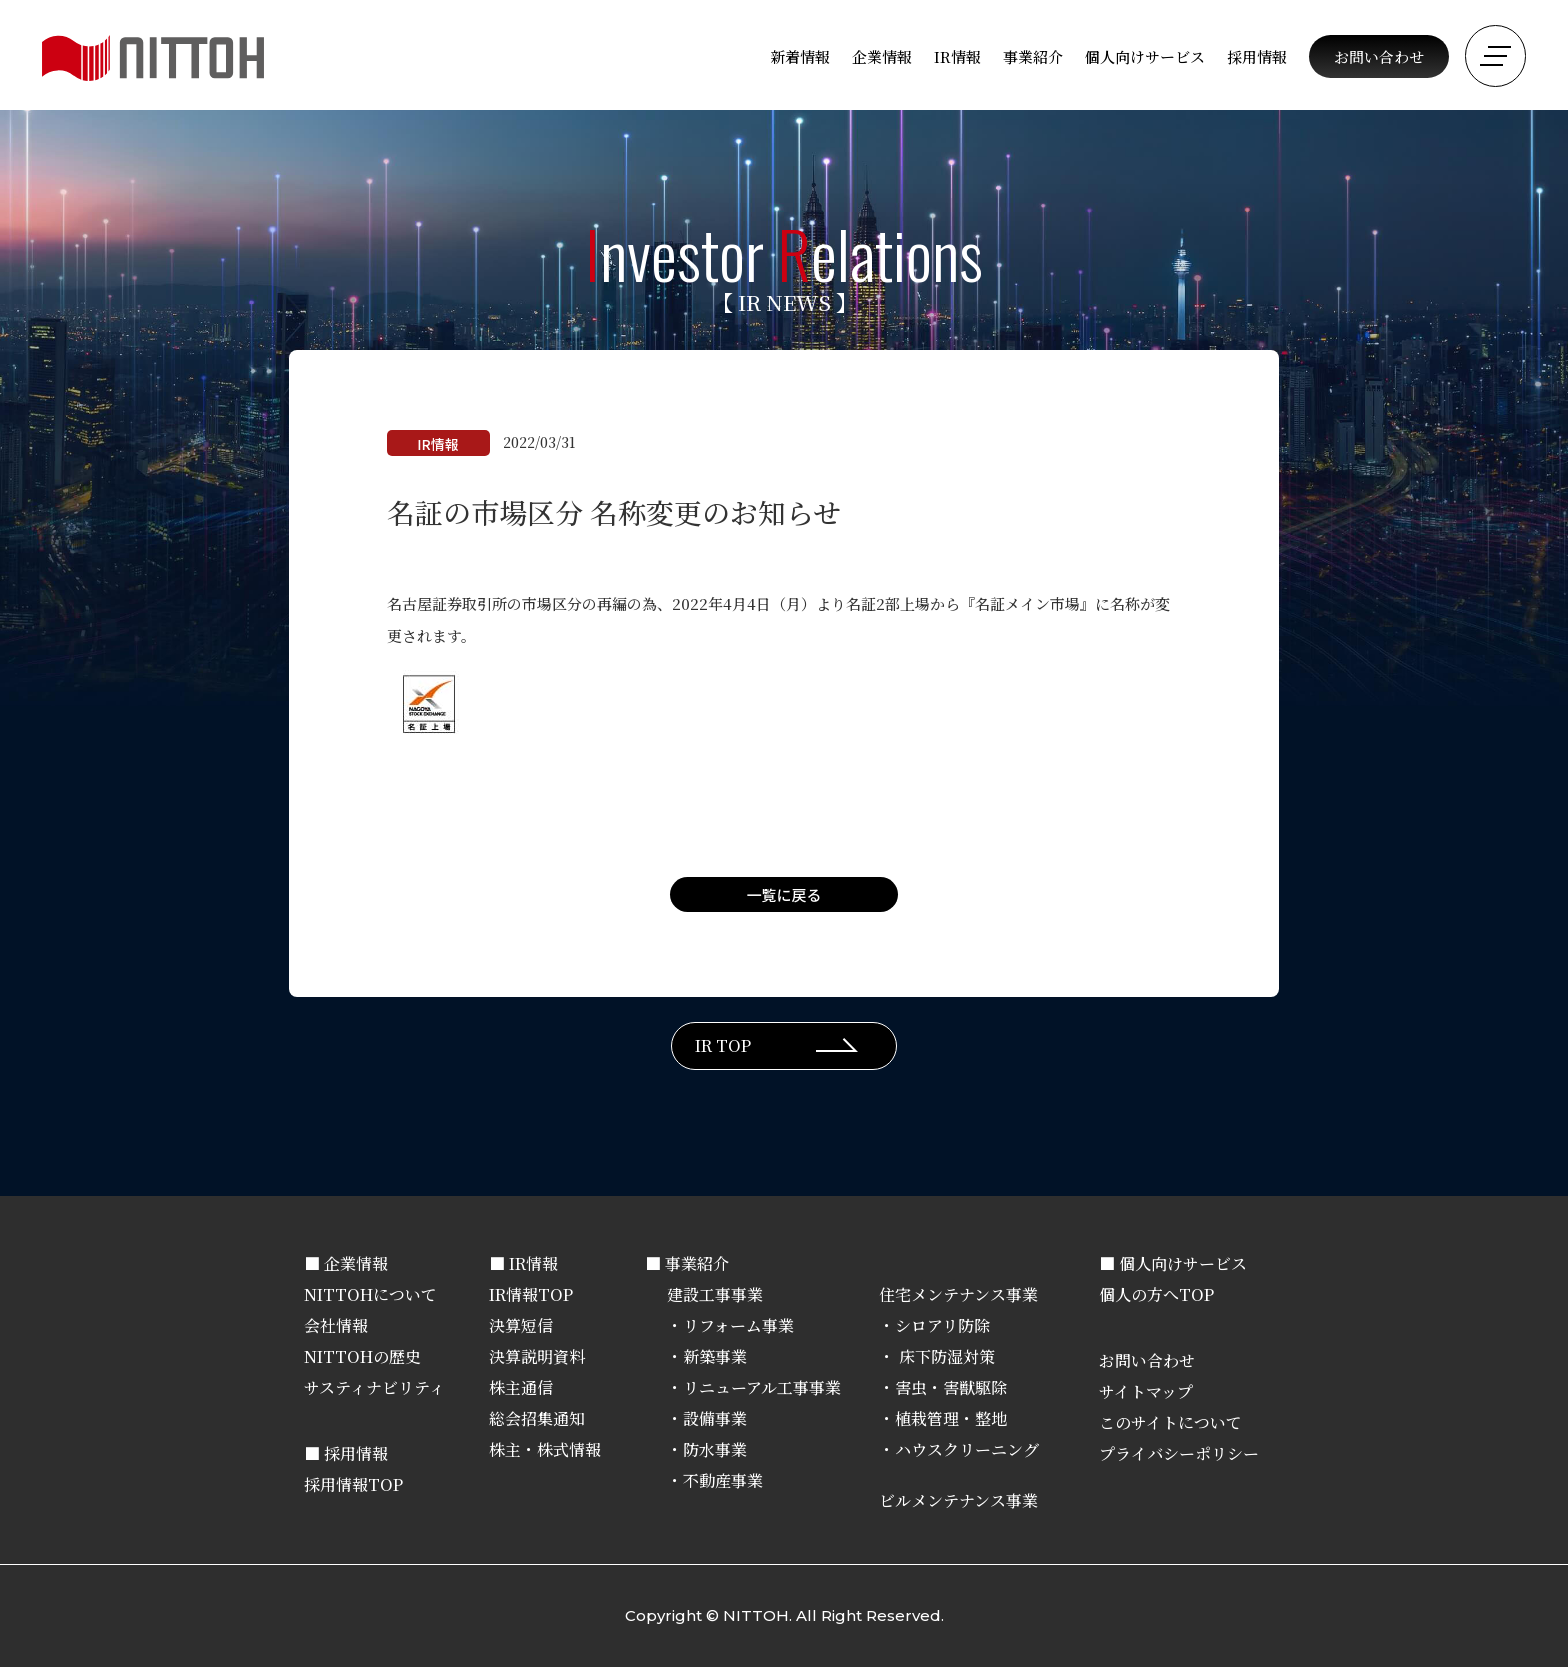 This screenshot has height=1667, width=1568. What do you see at coordinates (1146, 1391) in the screenshot?
I see `サイトマップ` at bounding box center [1146, 1391].